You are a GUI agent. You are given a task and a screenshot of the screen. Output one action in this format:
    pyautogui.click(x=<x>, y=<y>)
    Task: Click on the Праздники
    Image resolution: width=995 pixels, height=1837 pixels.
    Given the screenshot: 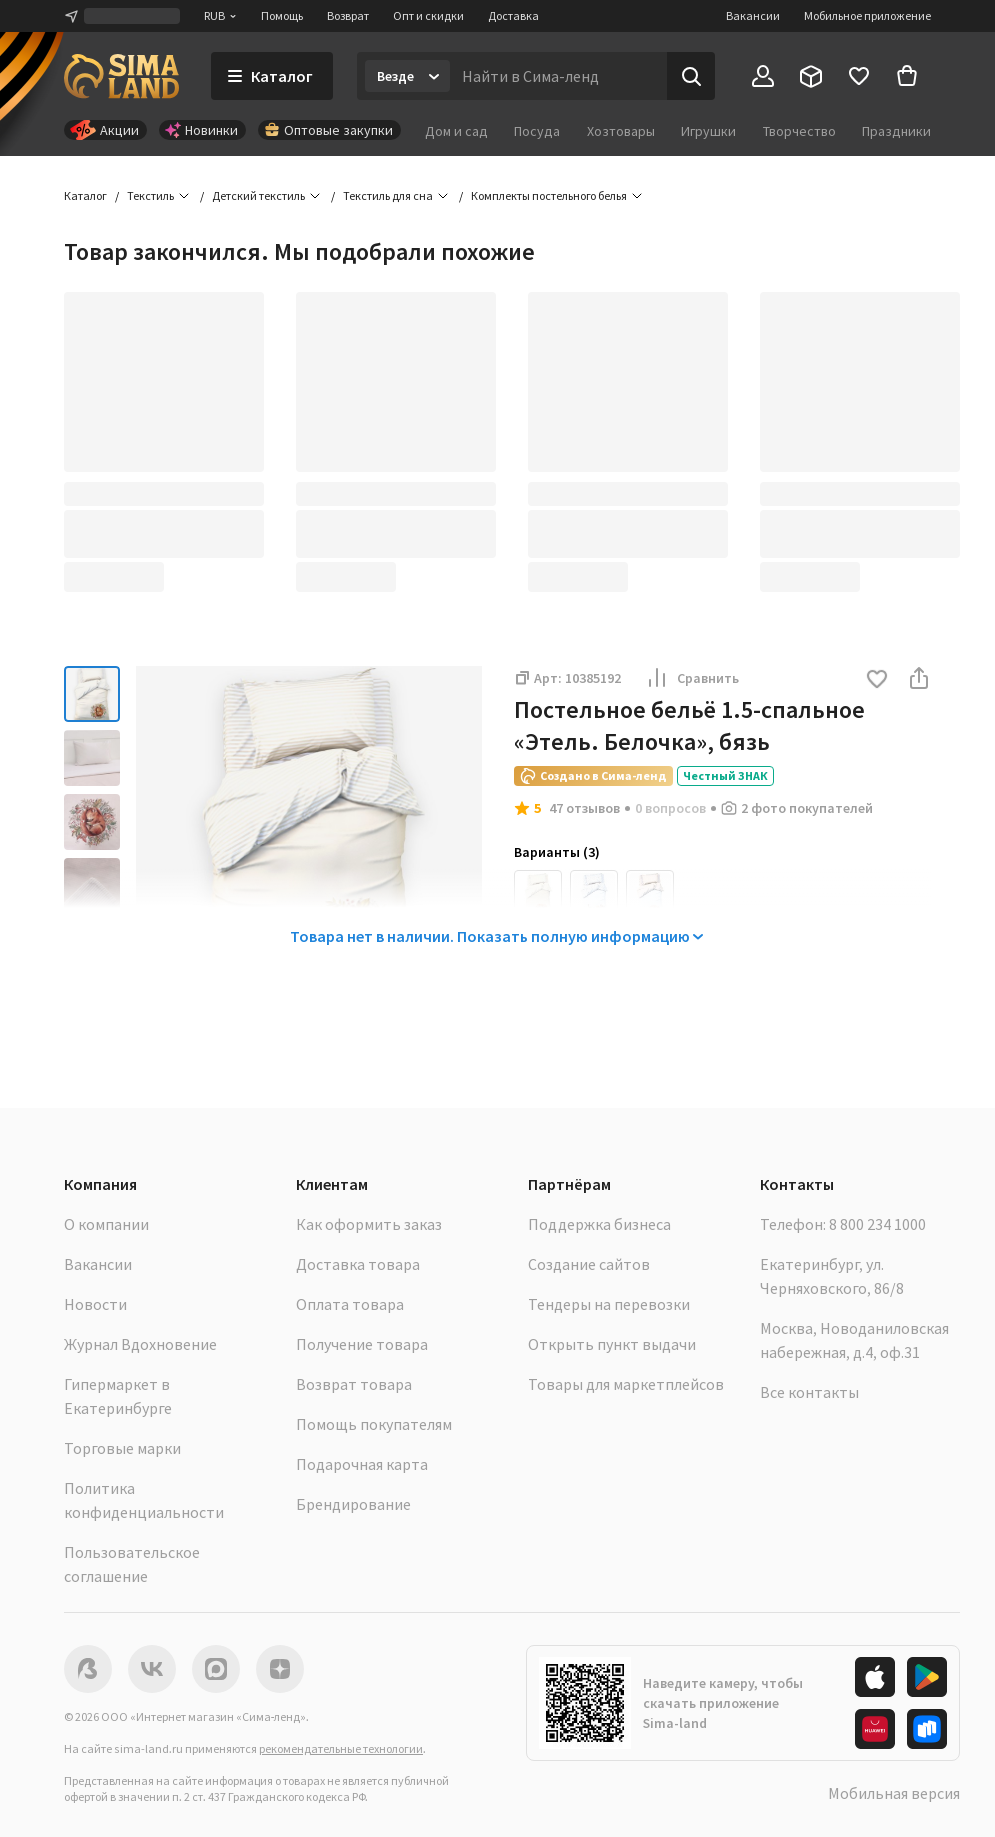 What is the action you would take?
    pyautogui.click(x=896, y=131)
    